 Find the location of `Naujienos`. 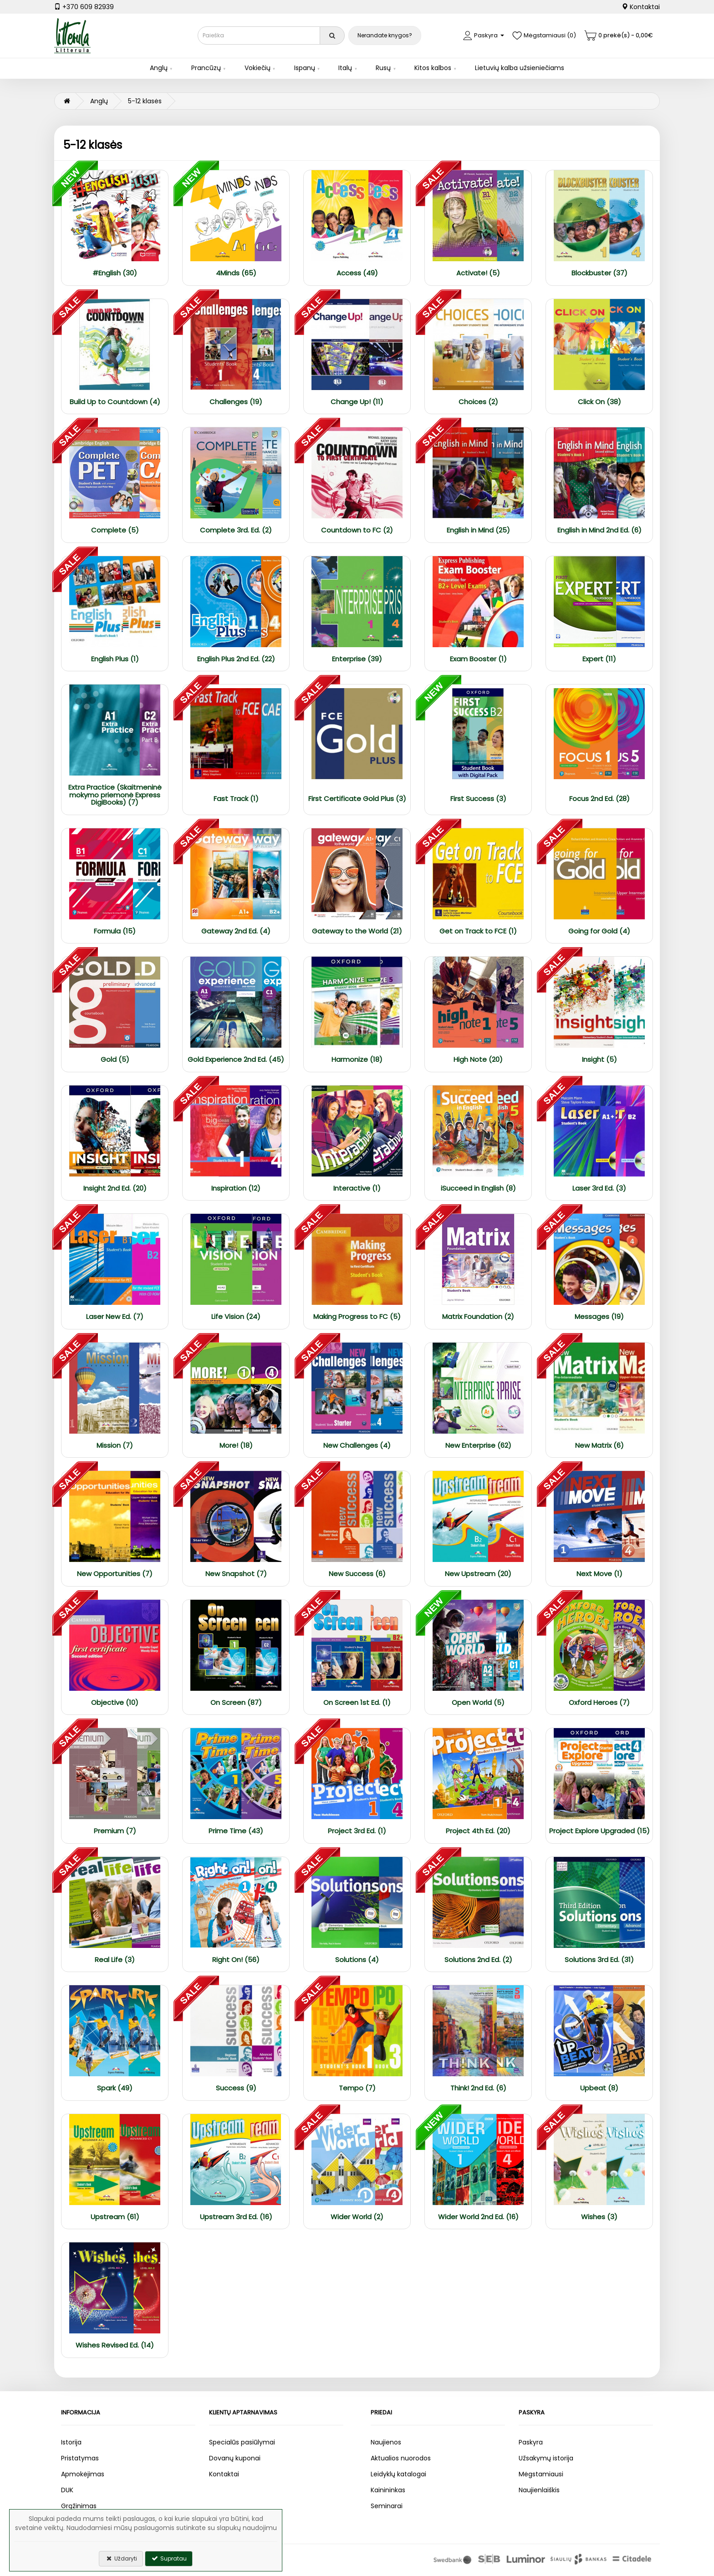

Naujienos is located at coordinates (386, 2442).